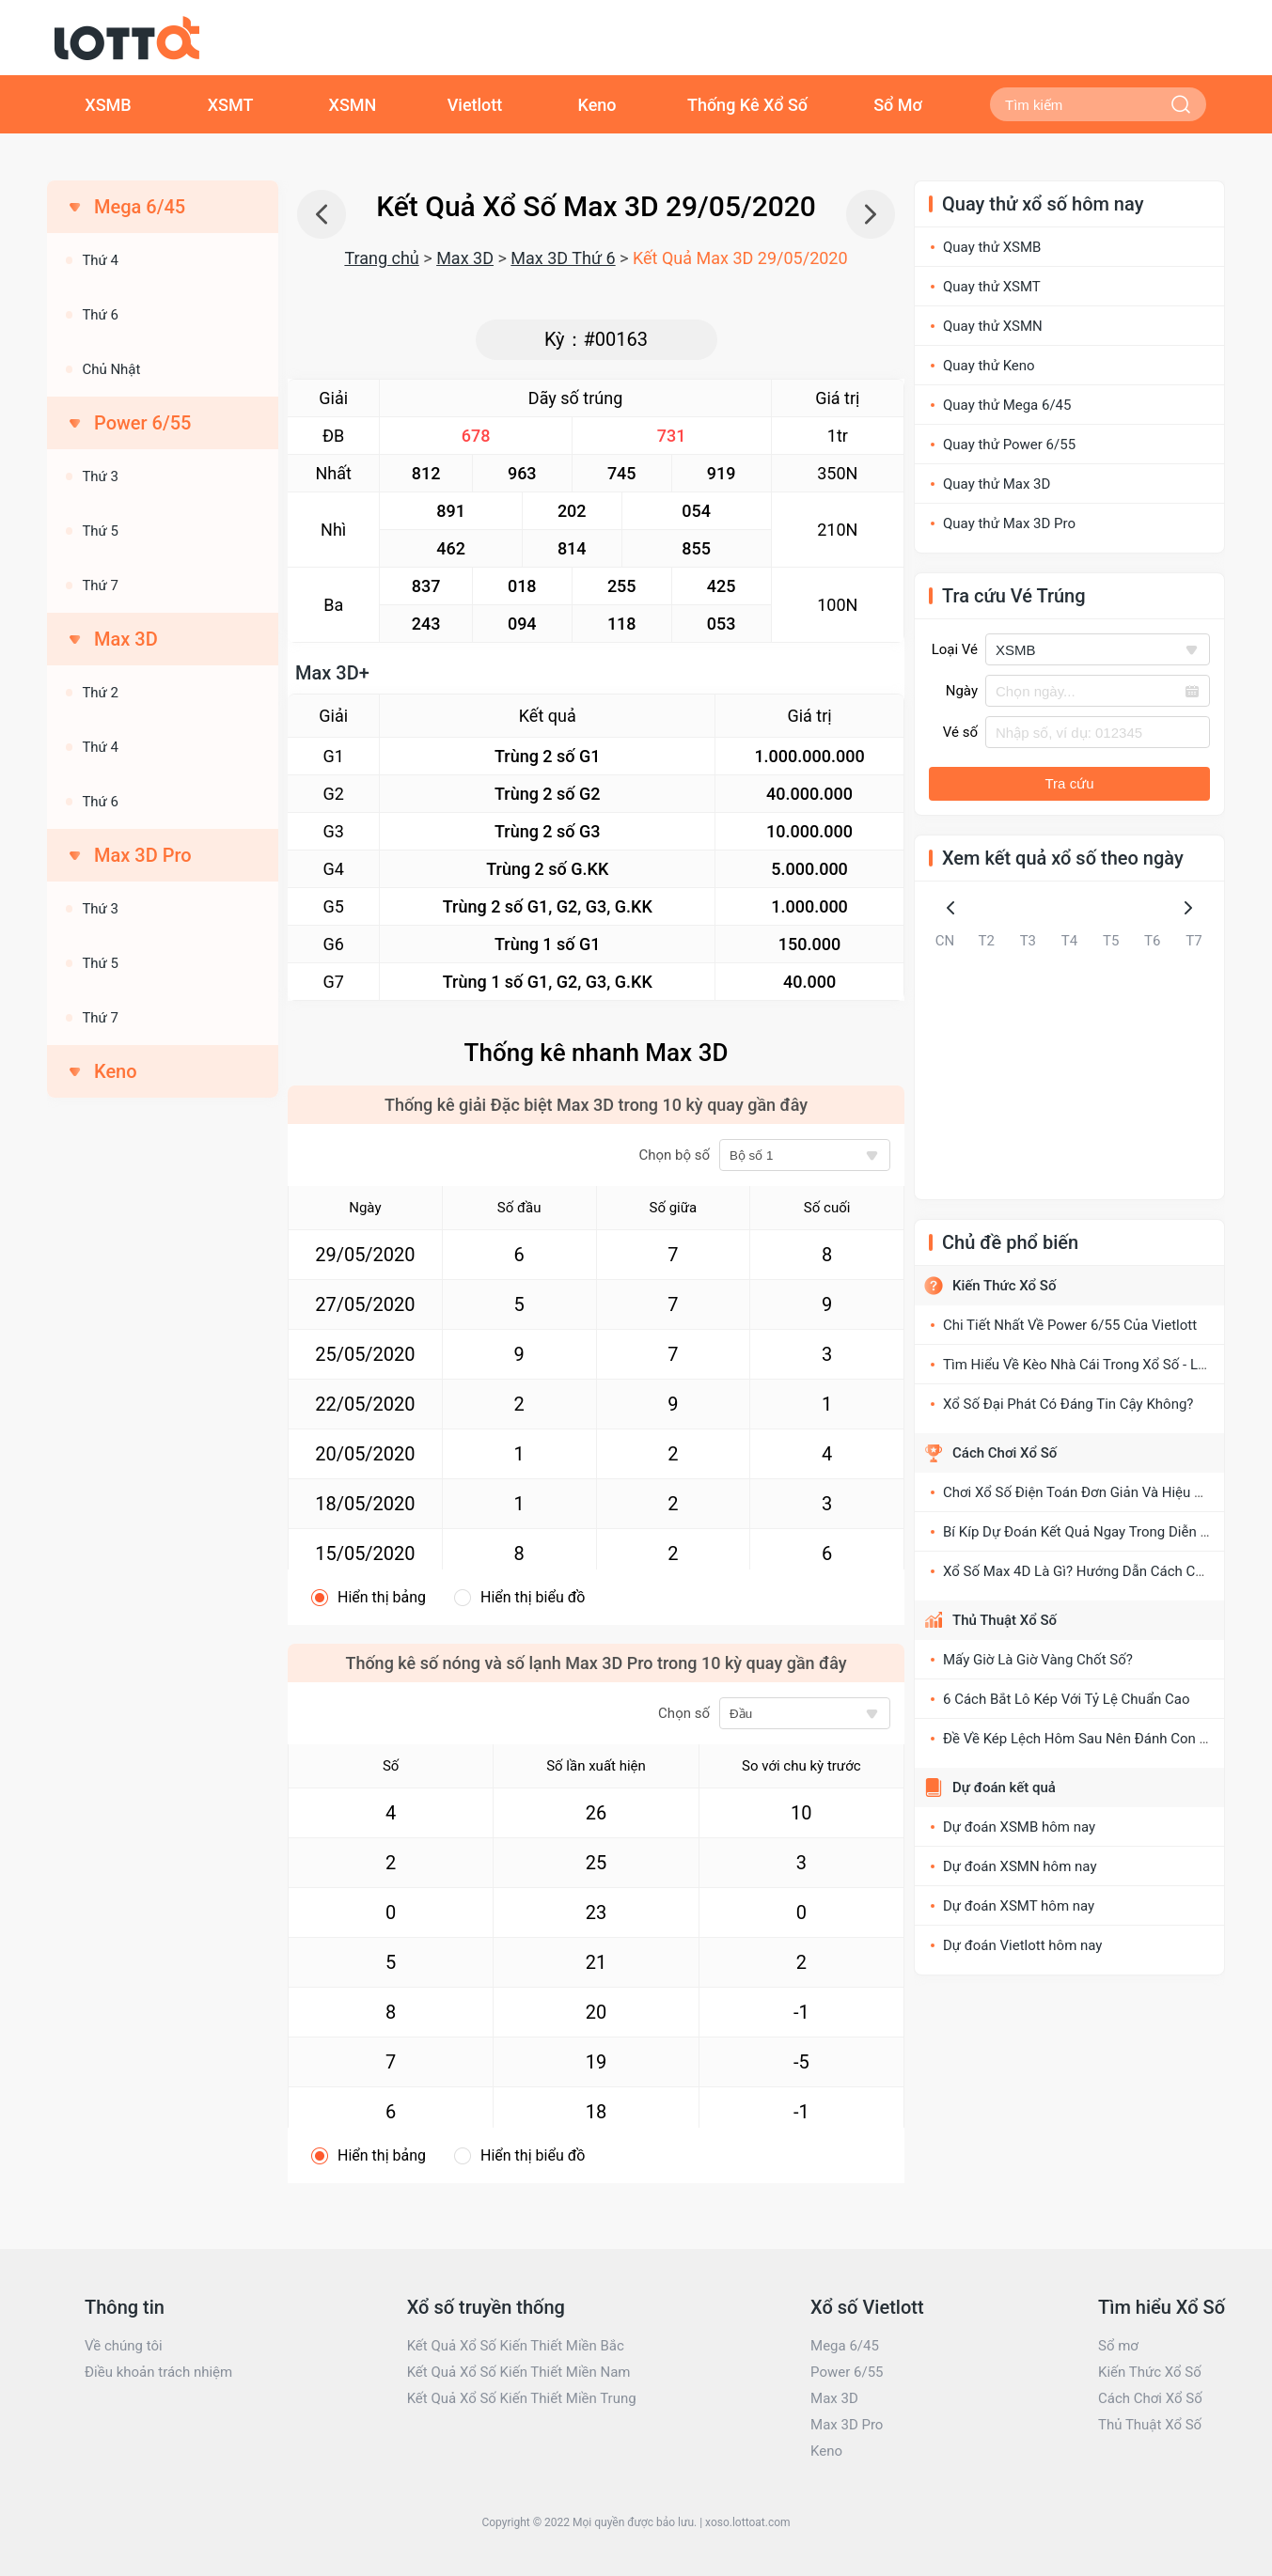 The height and width of the screenshot is (2576, 1272). Describe the element at coordinates (1070, 1325) in the screenshot. I see `Chi Tiết Nhất Về Power 6/55 Của Vietlott` at that location.